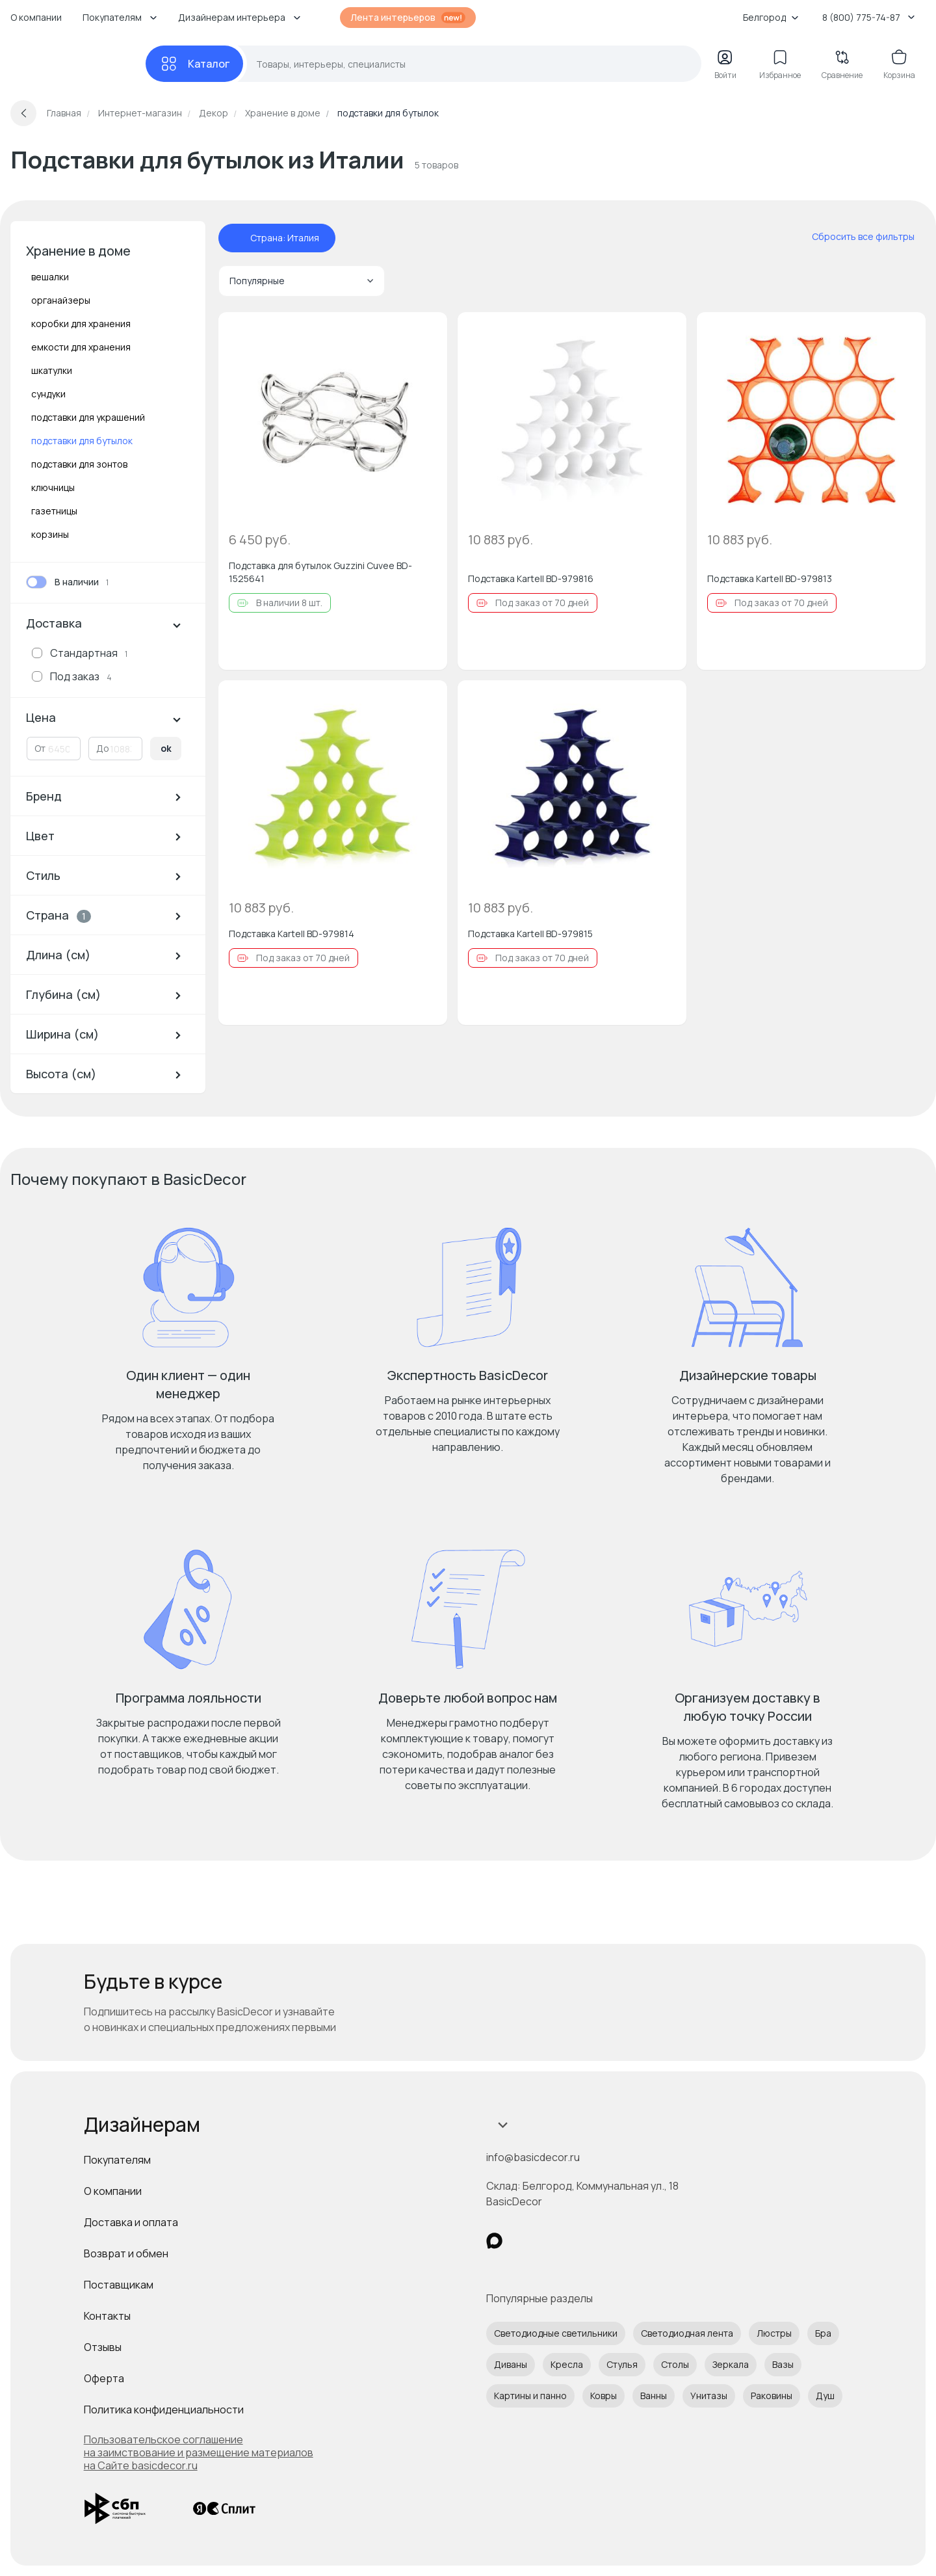 This screenshot has height=2576, width=936. I want to click on Картины и панно, so click(530, 2395).